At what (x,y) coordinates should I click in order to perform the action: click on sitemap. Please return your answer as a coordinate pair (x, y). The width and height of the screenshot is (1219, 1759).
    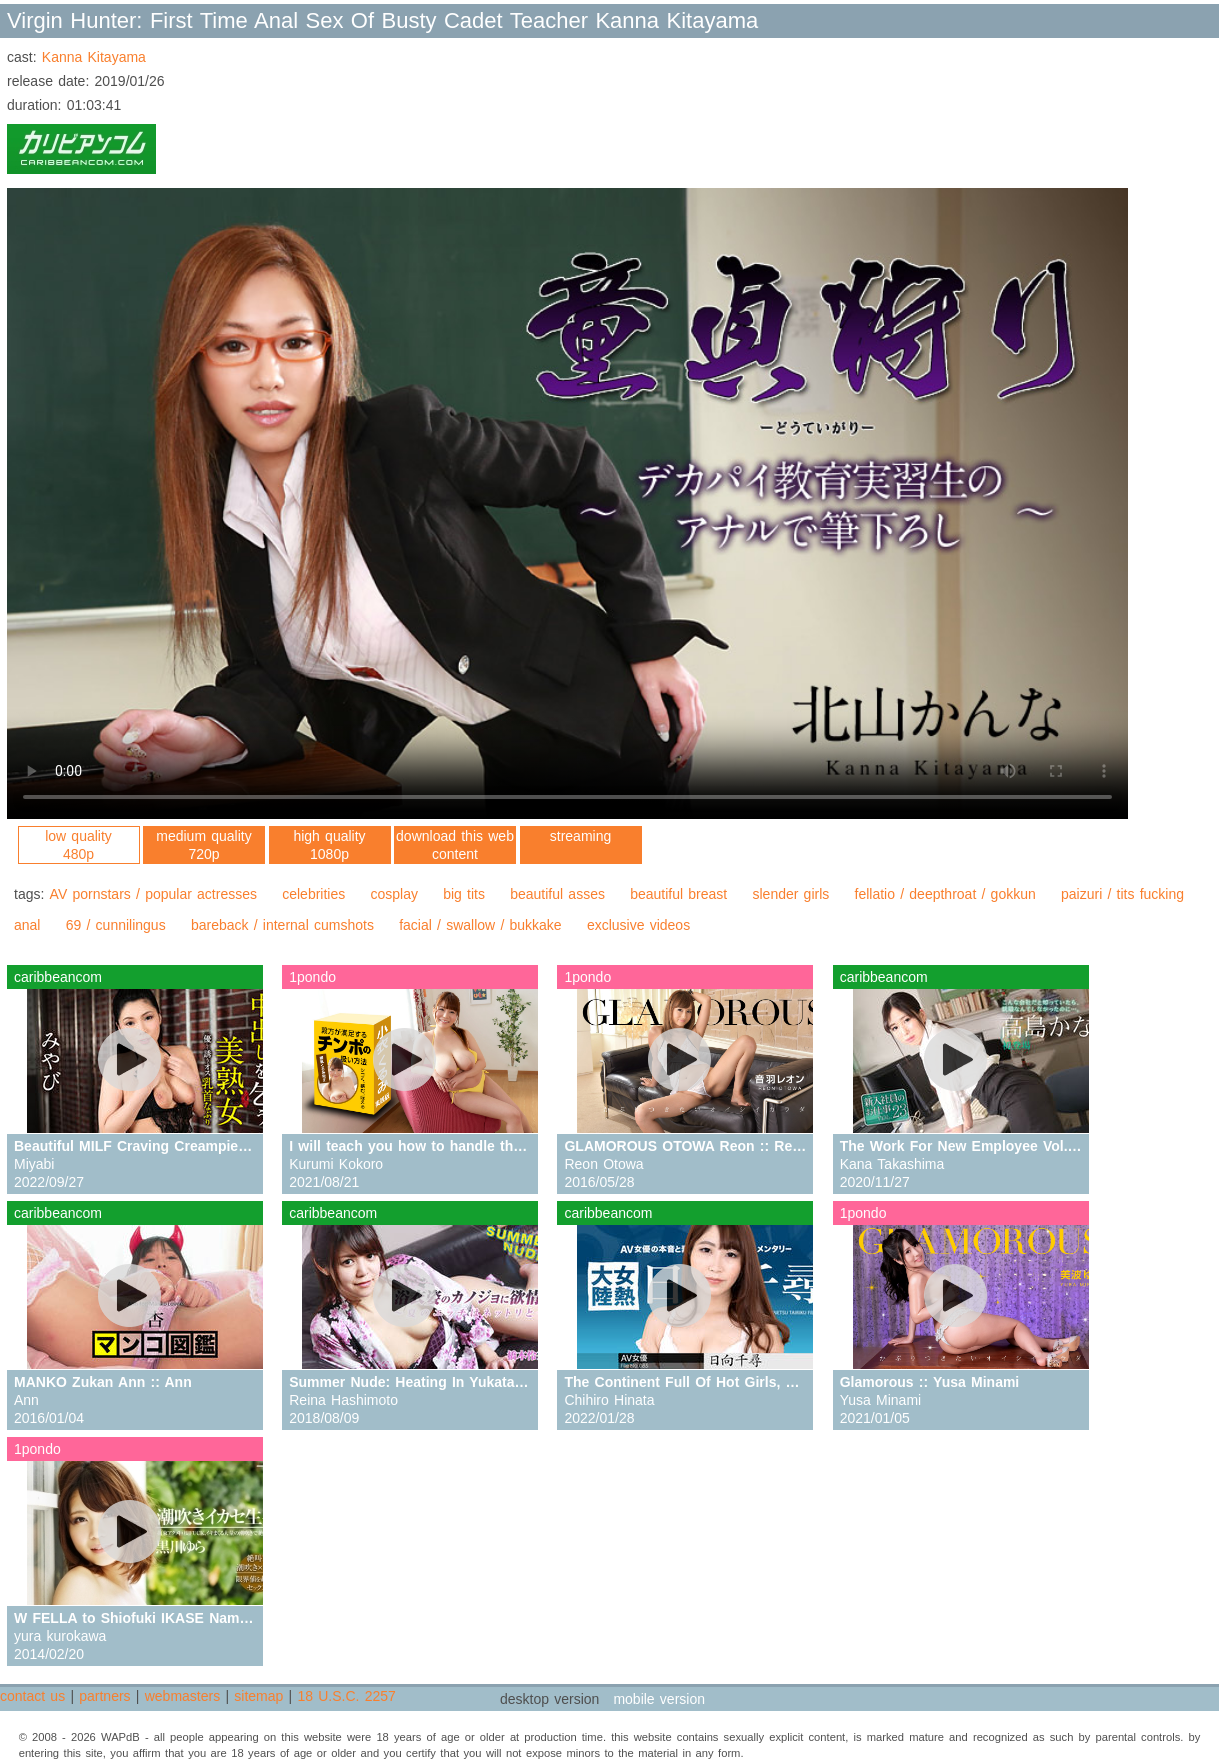
    Looking at the image, I should click on (258, 1696).